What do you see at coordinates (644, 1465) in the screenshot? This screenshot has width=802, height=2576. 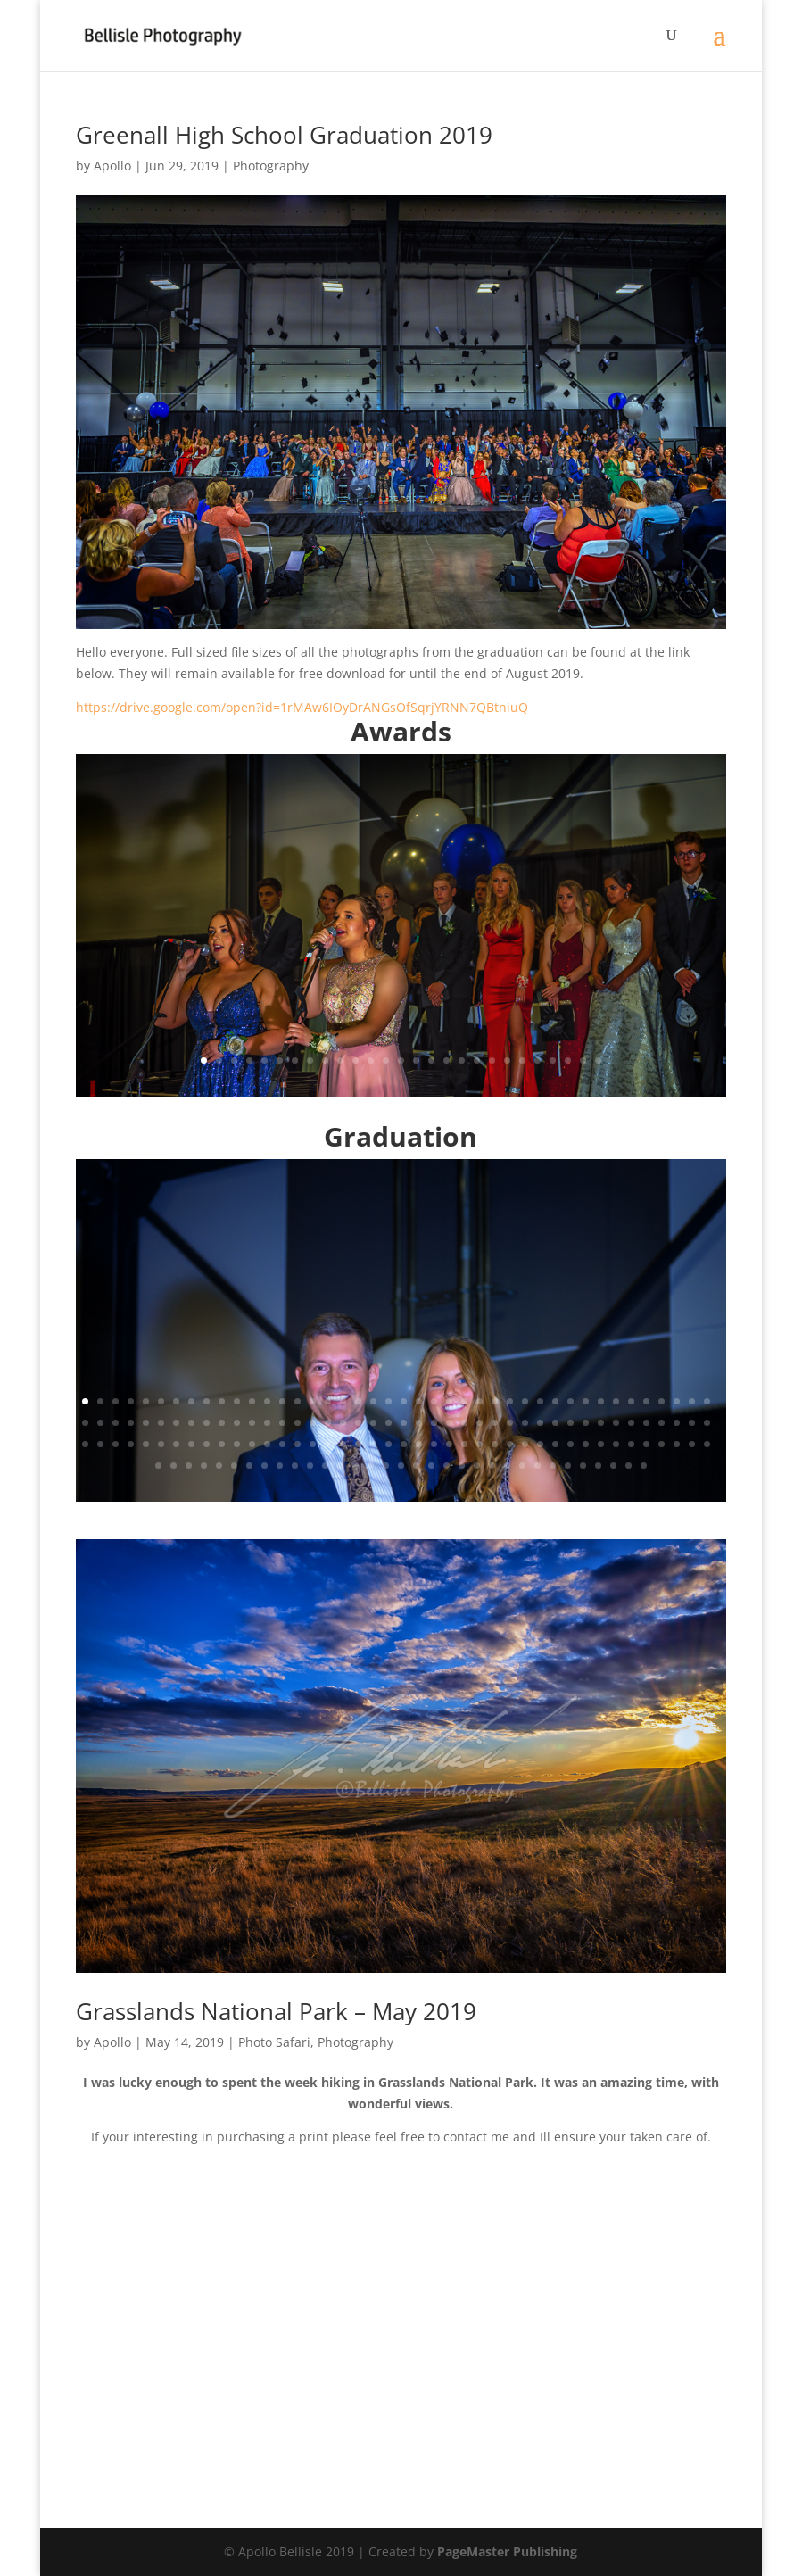 I see `159` at bounding box center [644, 1465].